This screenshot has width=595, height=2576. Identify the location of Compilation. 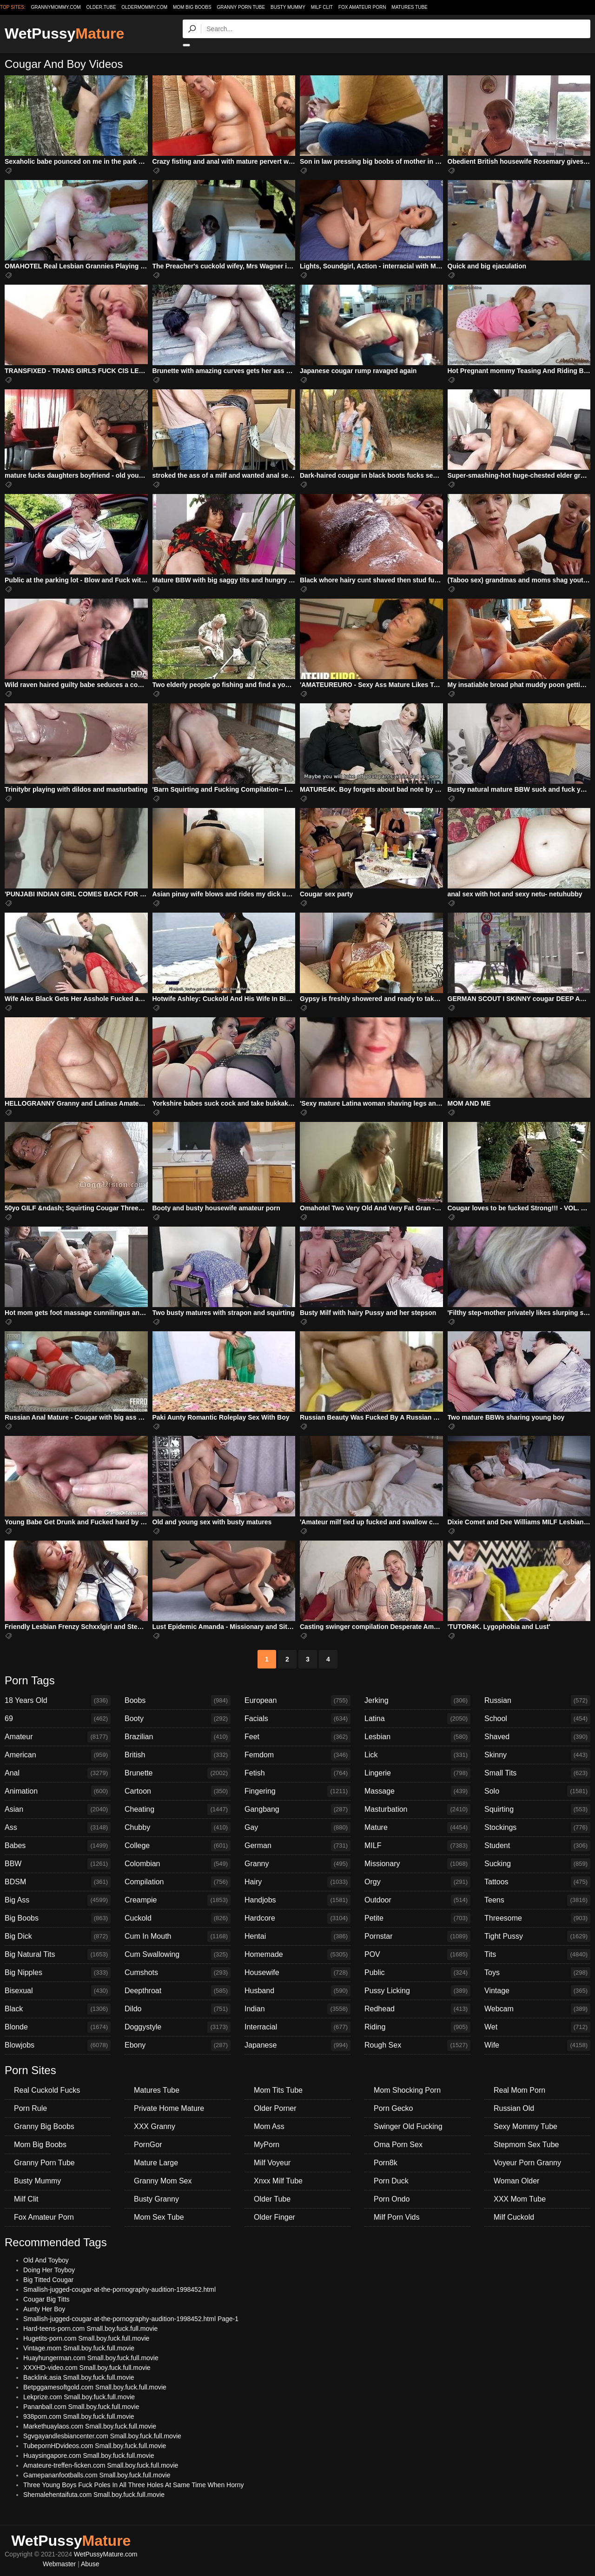
(178, 1882).